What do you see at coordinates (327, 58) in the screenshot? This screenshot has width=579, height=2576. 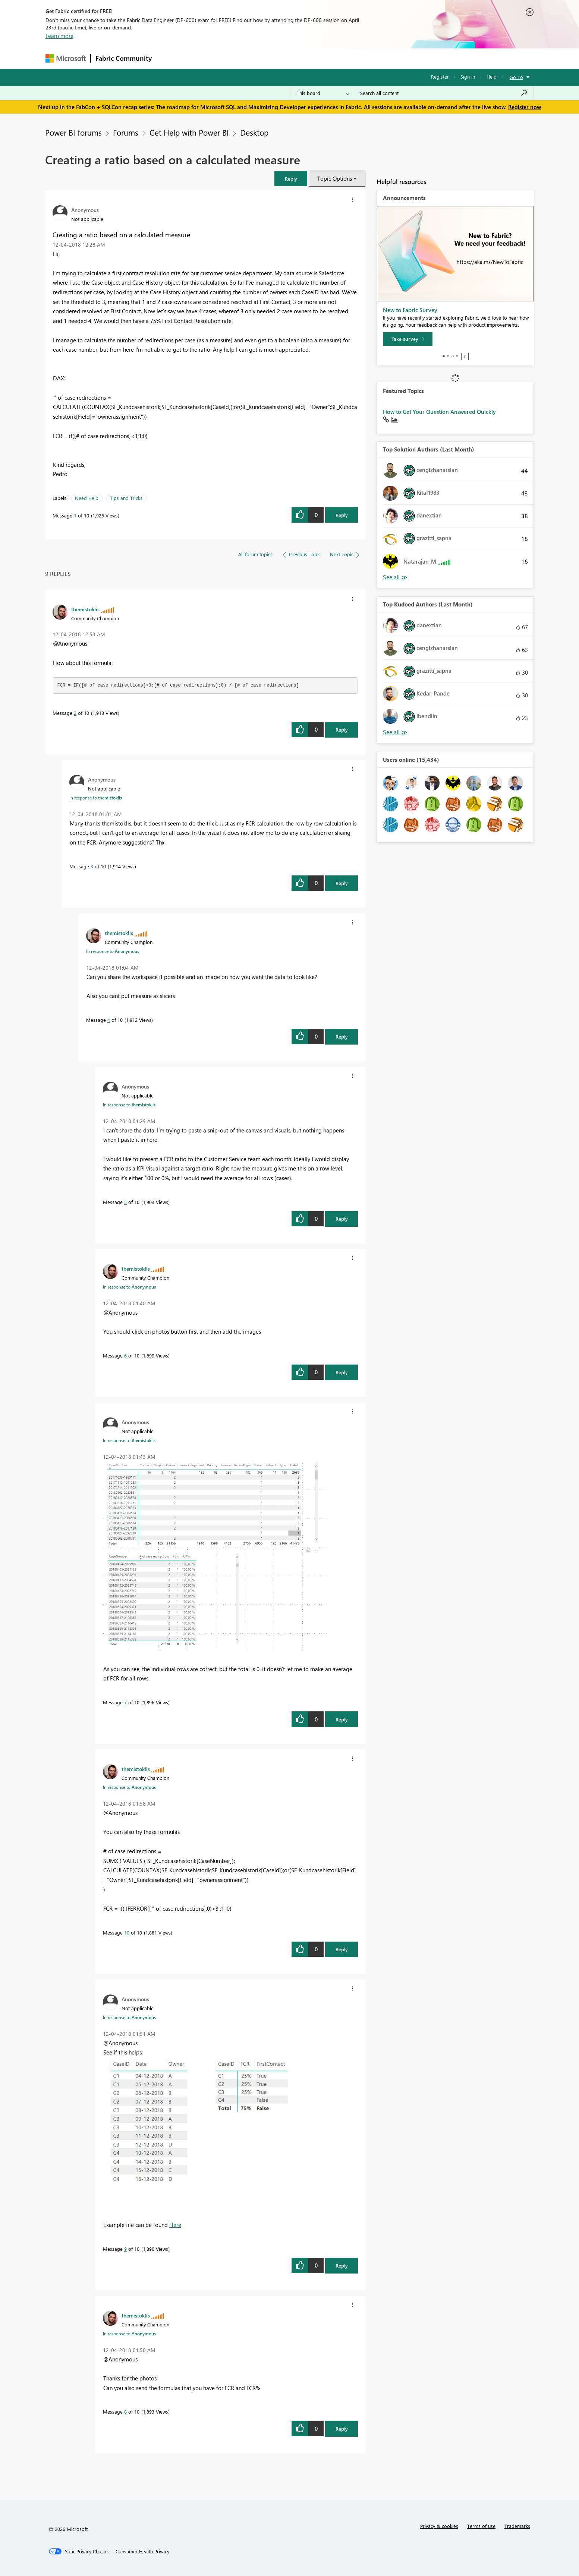 I see `Learning` at bounding box center [327, 58].